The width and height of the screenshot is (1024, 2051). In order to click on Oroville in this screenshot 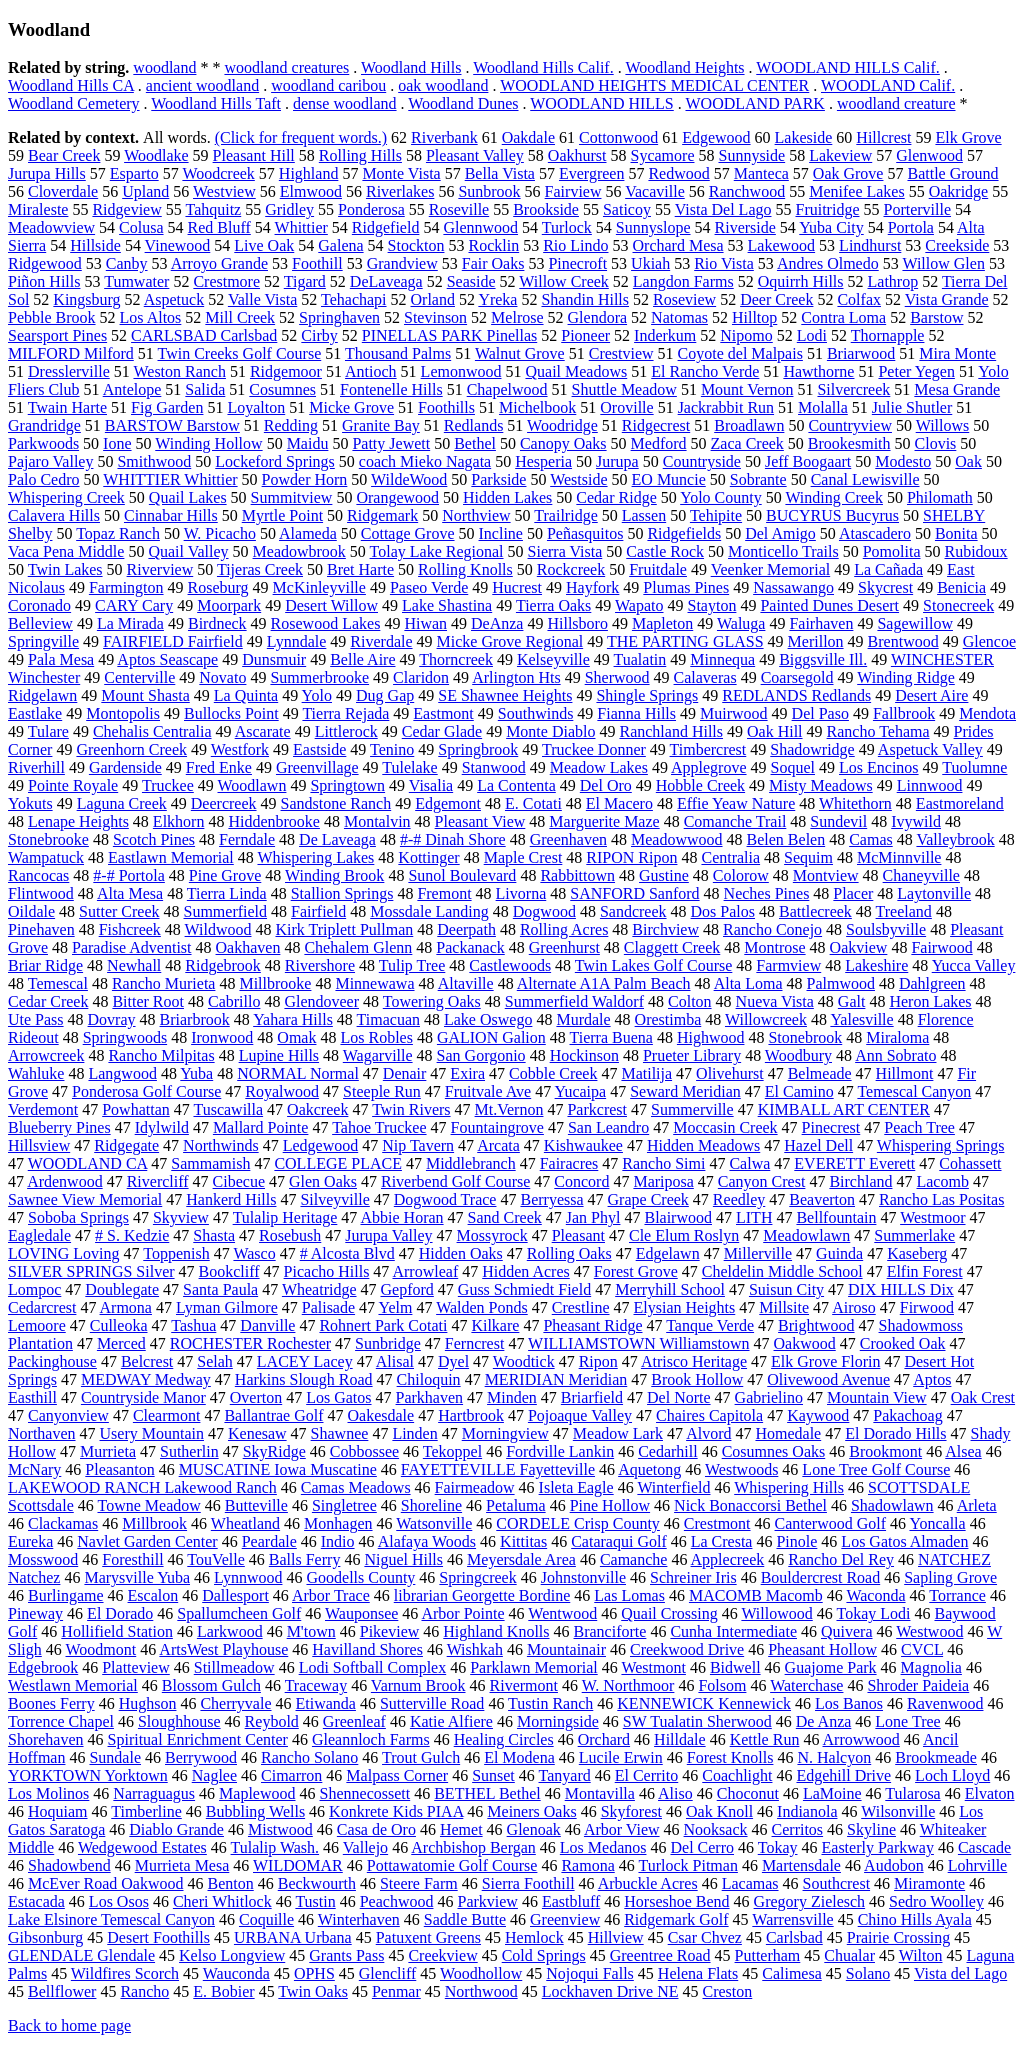, I will do `click(626, 407)`.